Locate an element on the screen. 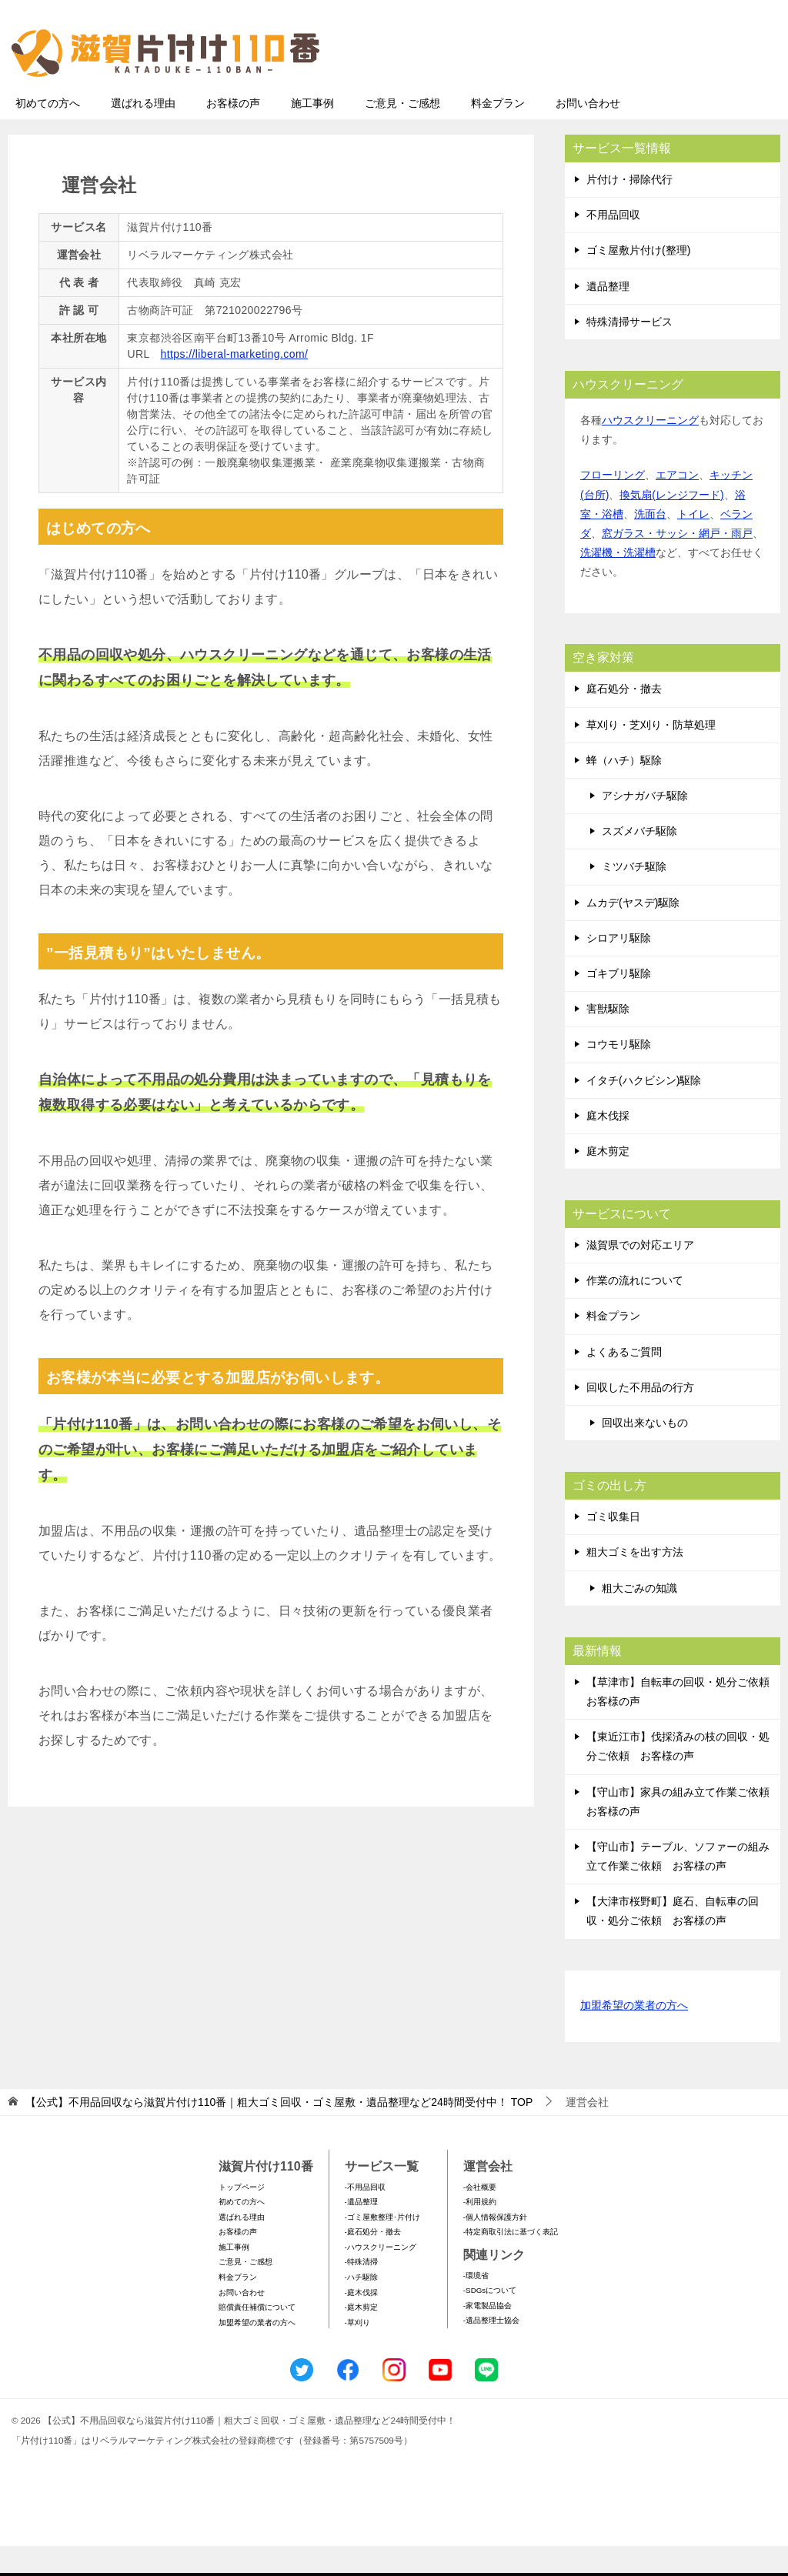 Image resolution: width=788 pixels, height=2576 pixels. 庭石処分・撤去 is located at coordinates (624, 718).